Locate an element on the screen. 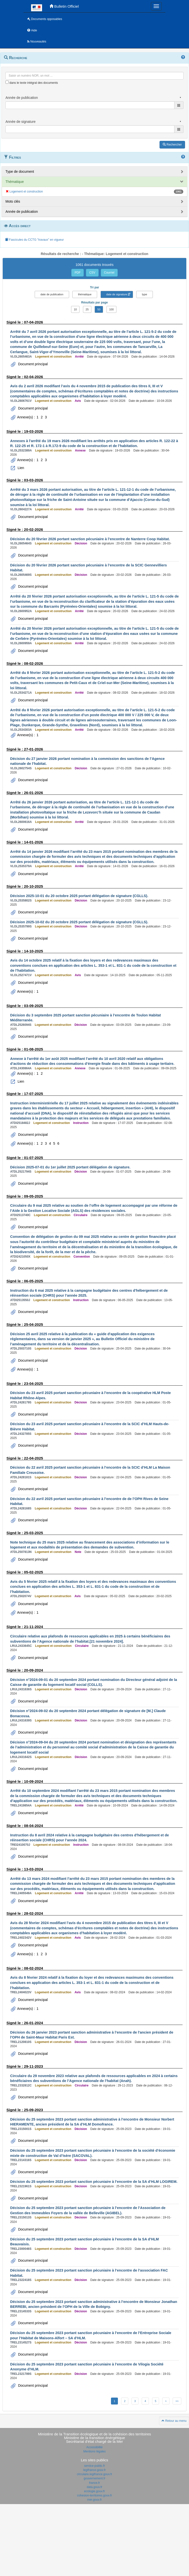  thématique is located at coordinates (84, 294).